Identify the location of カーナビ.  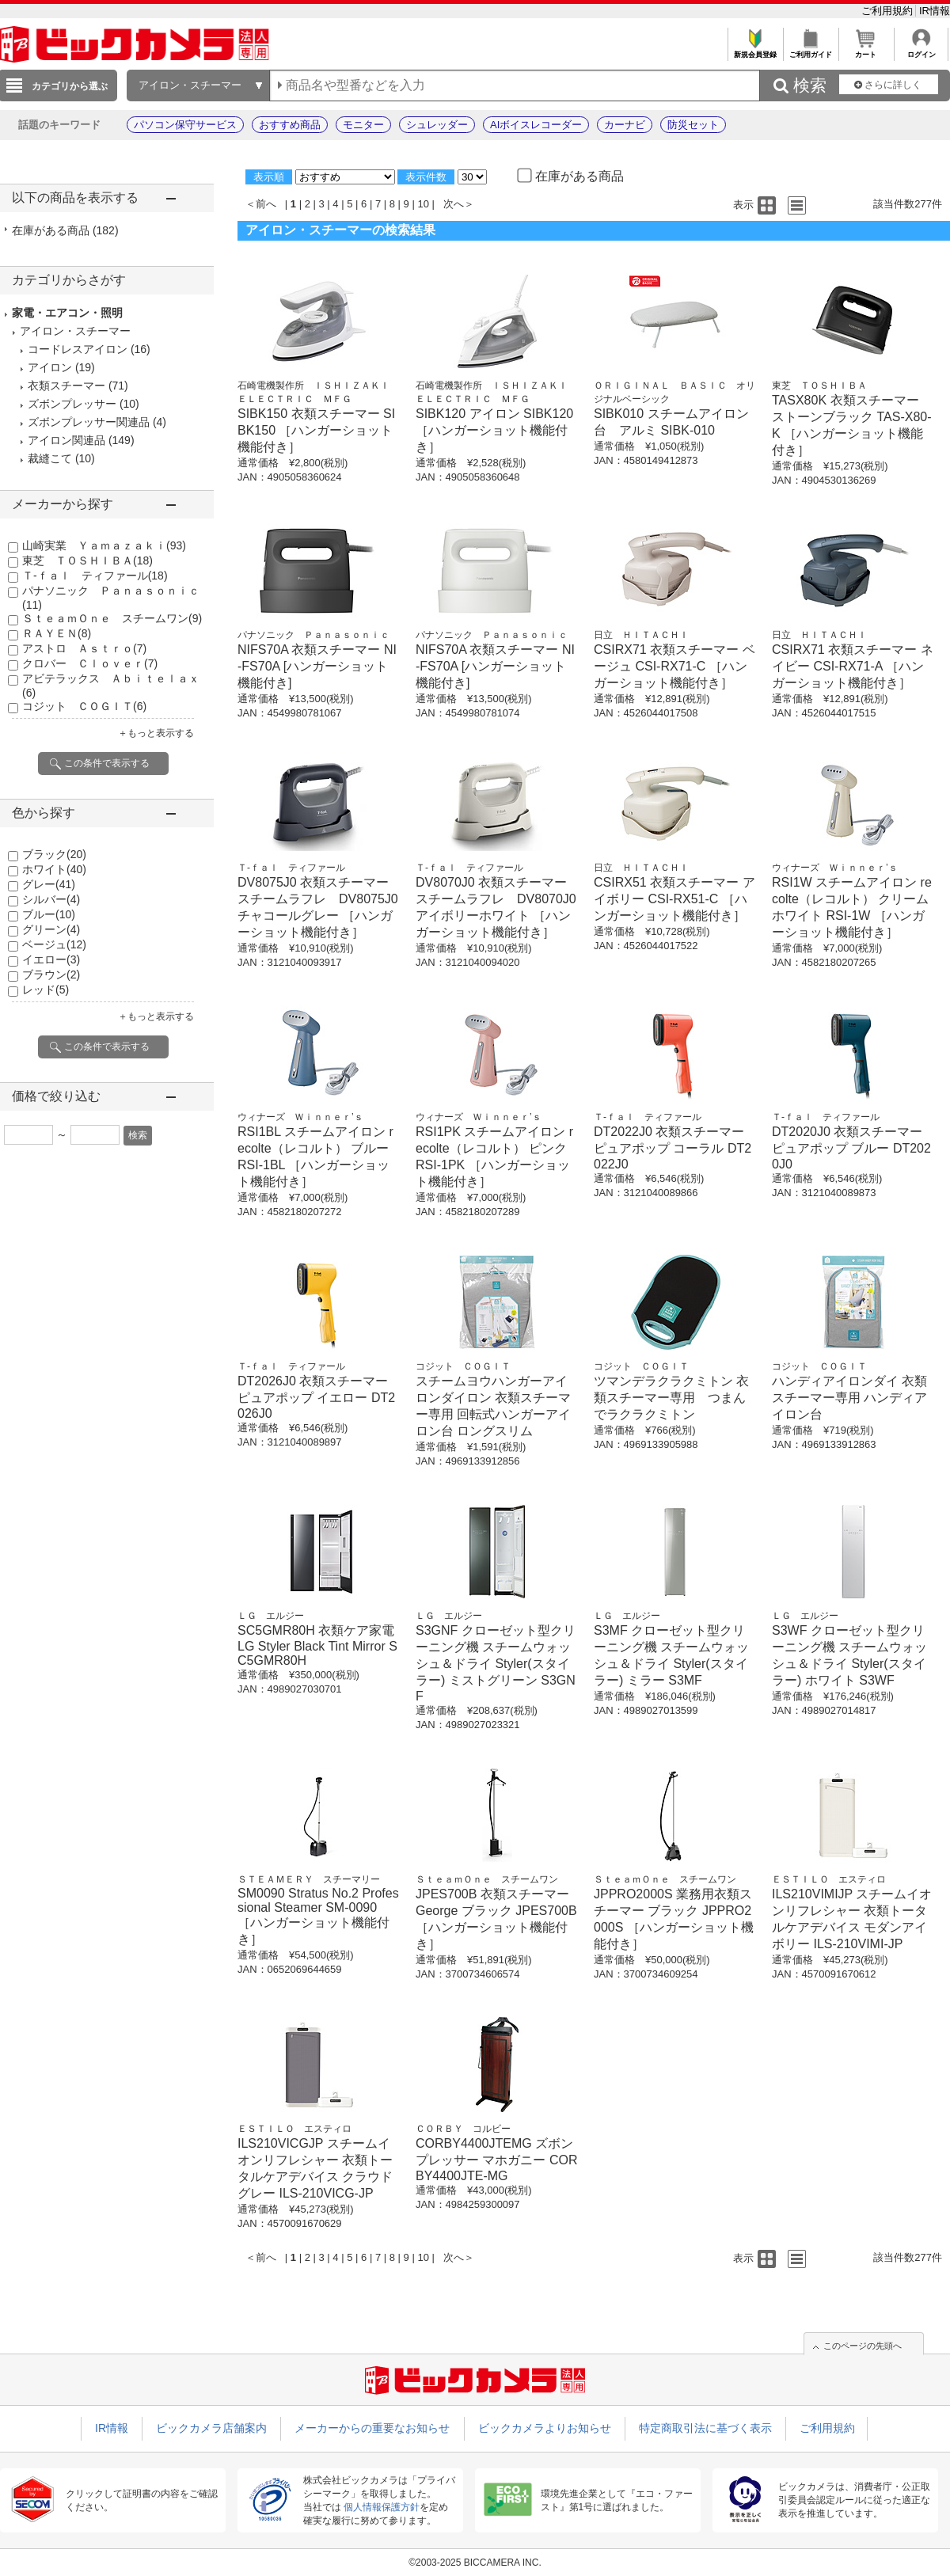
(624, 125).